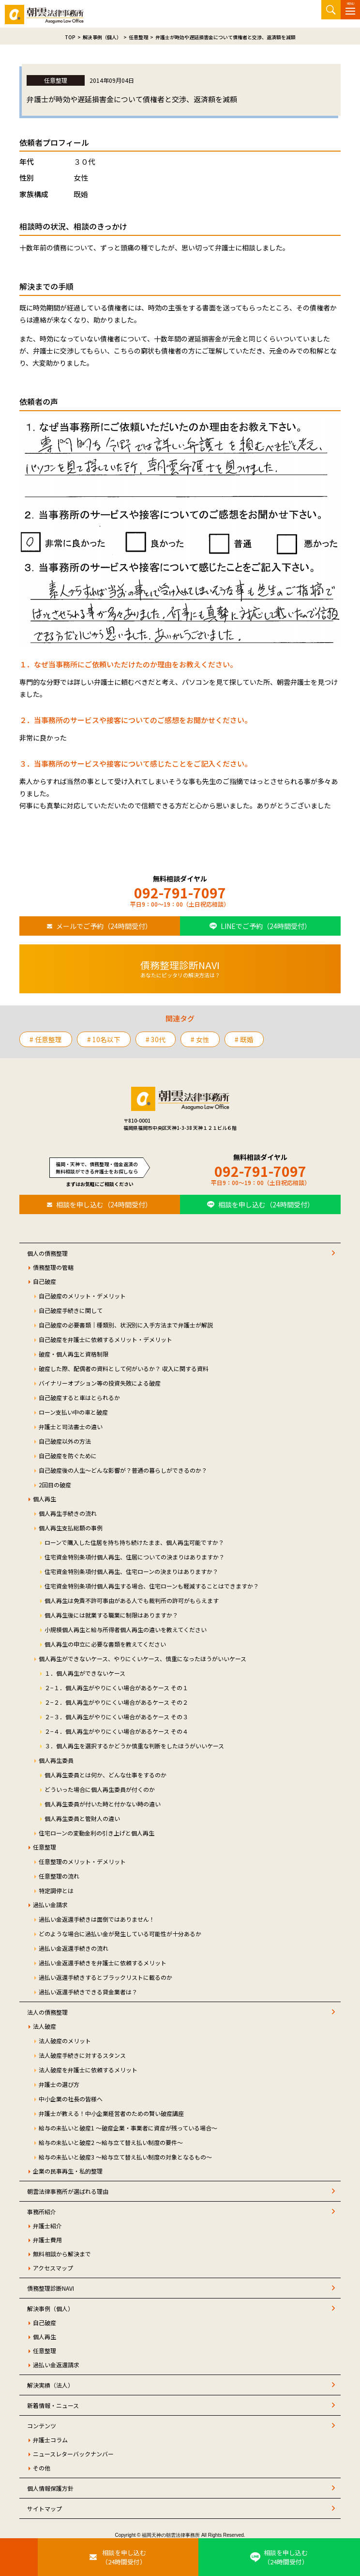 Image resolution: width=360 pixels, height=2576 pixels. What do you see at coordinates (105, 1644) in the screenshot?
I see `個人再生の申立に必要な書類を教えてください` at bounding box center [105, 1644].